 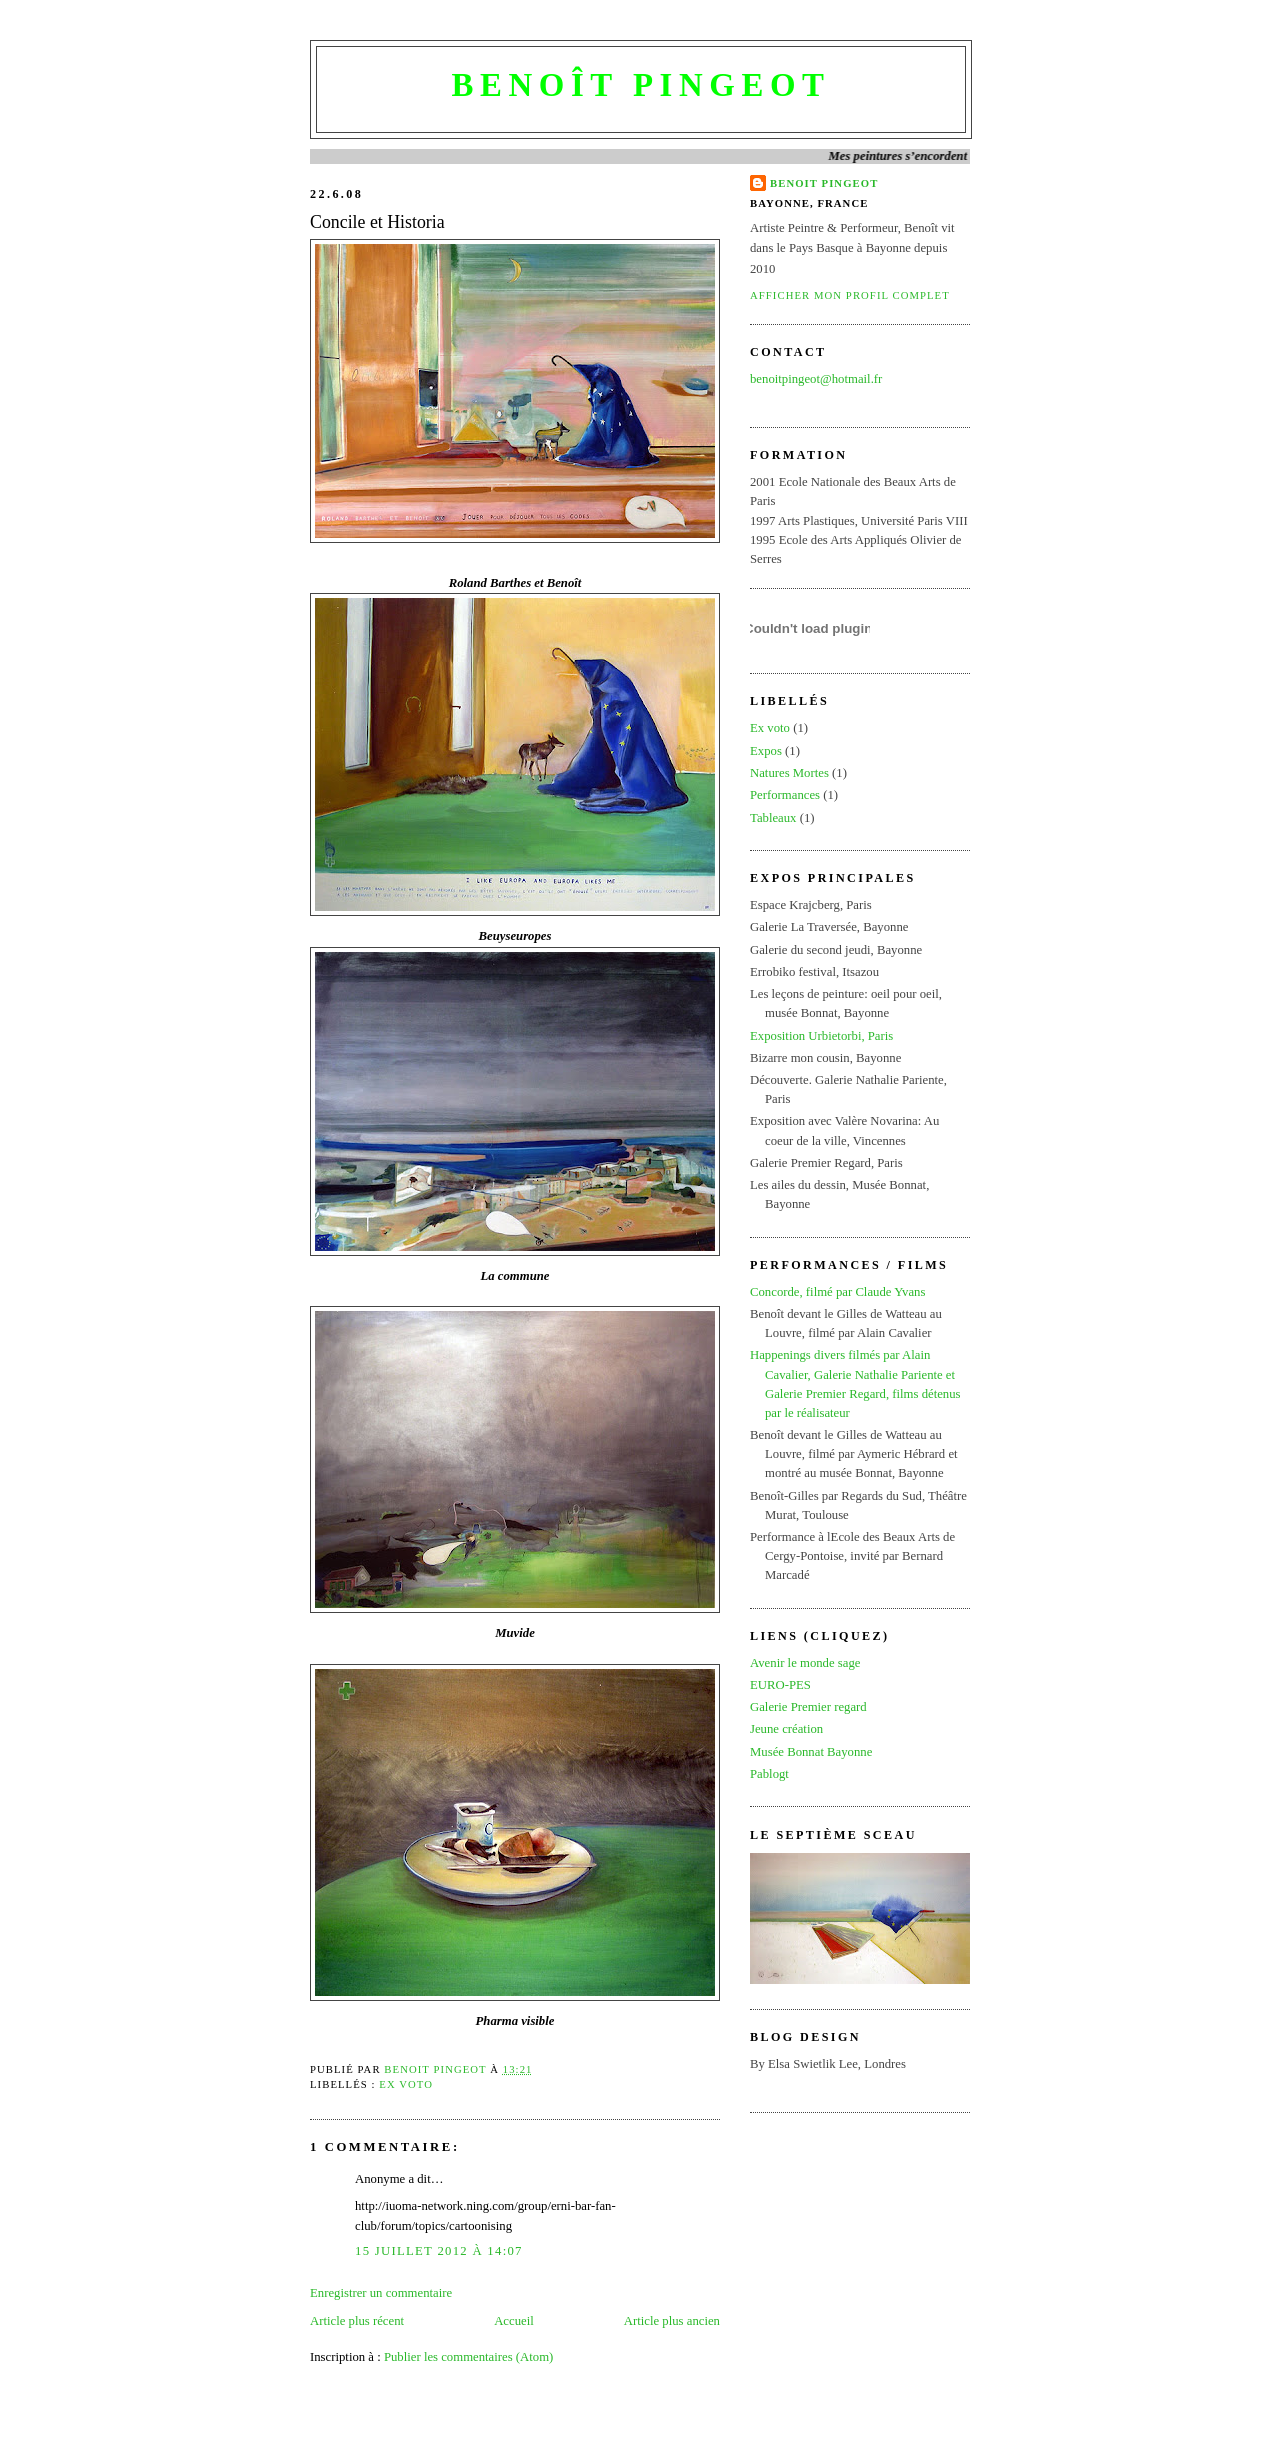 What do you see at coordinates (773, 818) in the screenshot?
I see `Tableaux` at bounding box center [773, 818].